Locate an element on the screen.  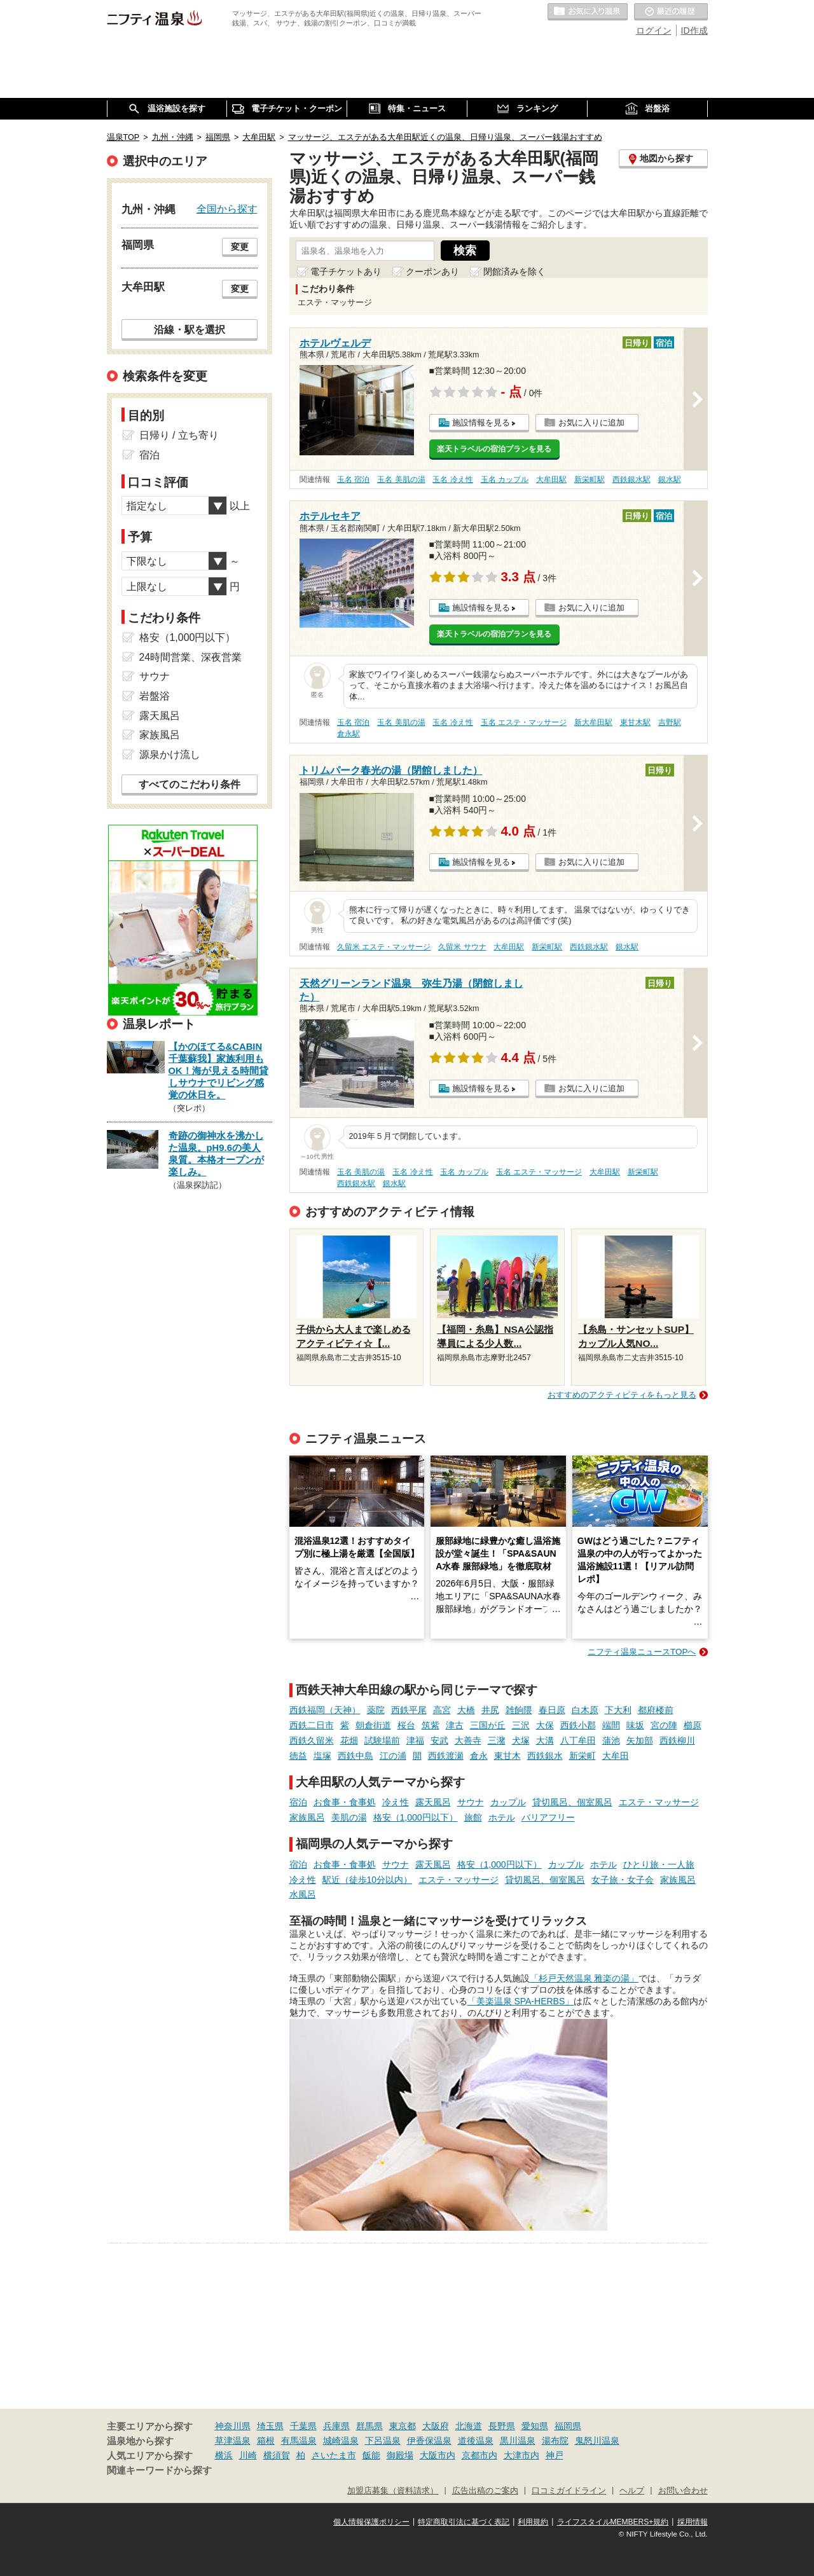
東甘木駅 is located at coordinates (635, 722).